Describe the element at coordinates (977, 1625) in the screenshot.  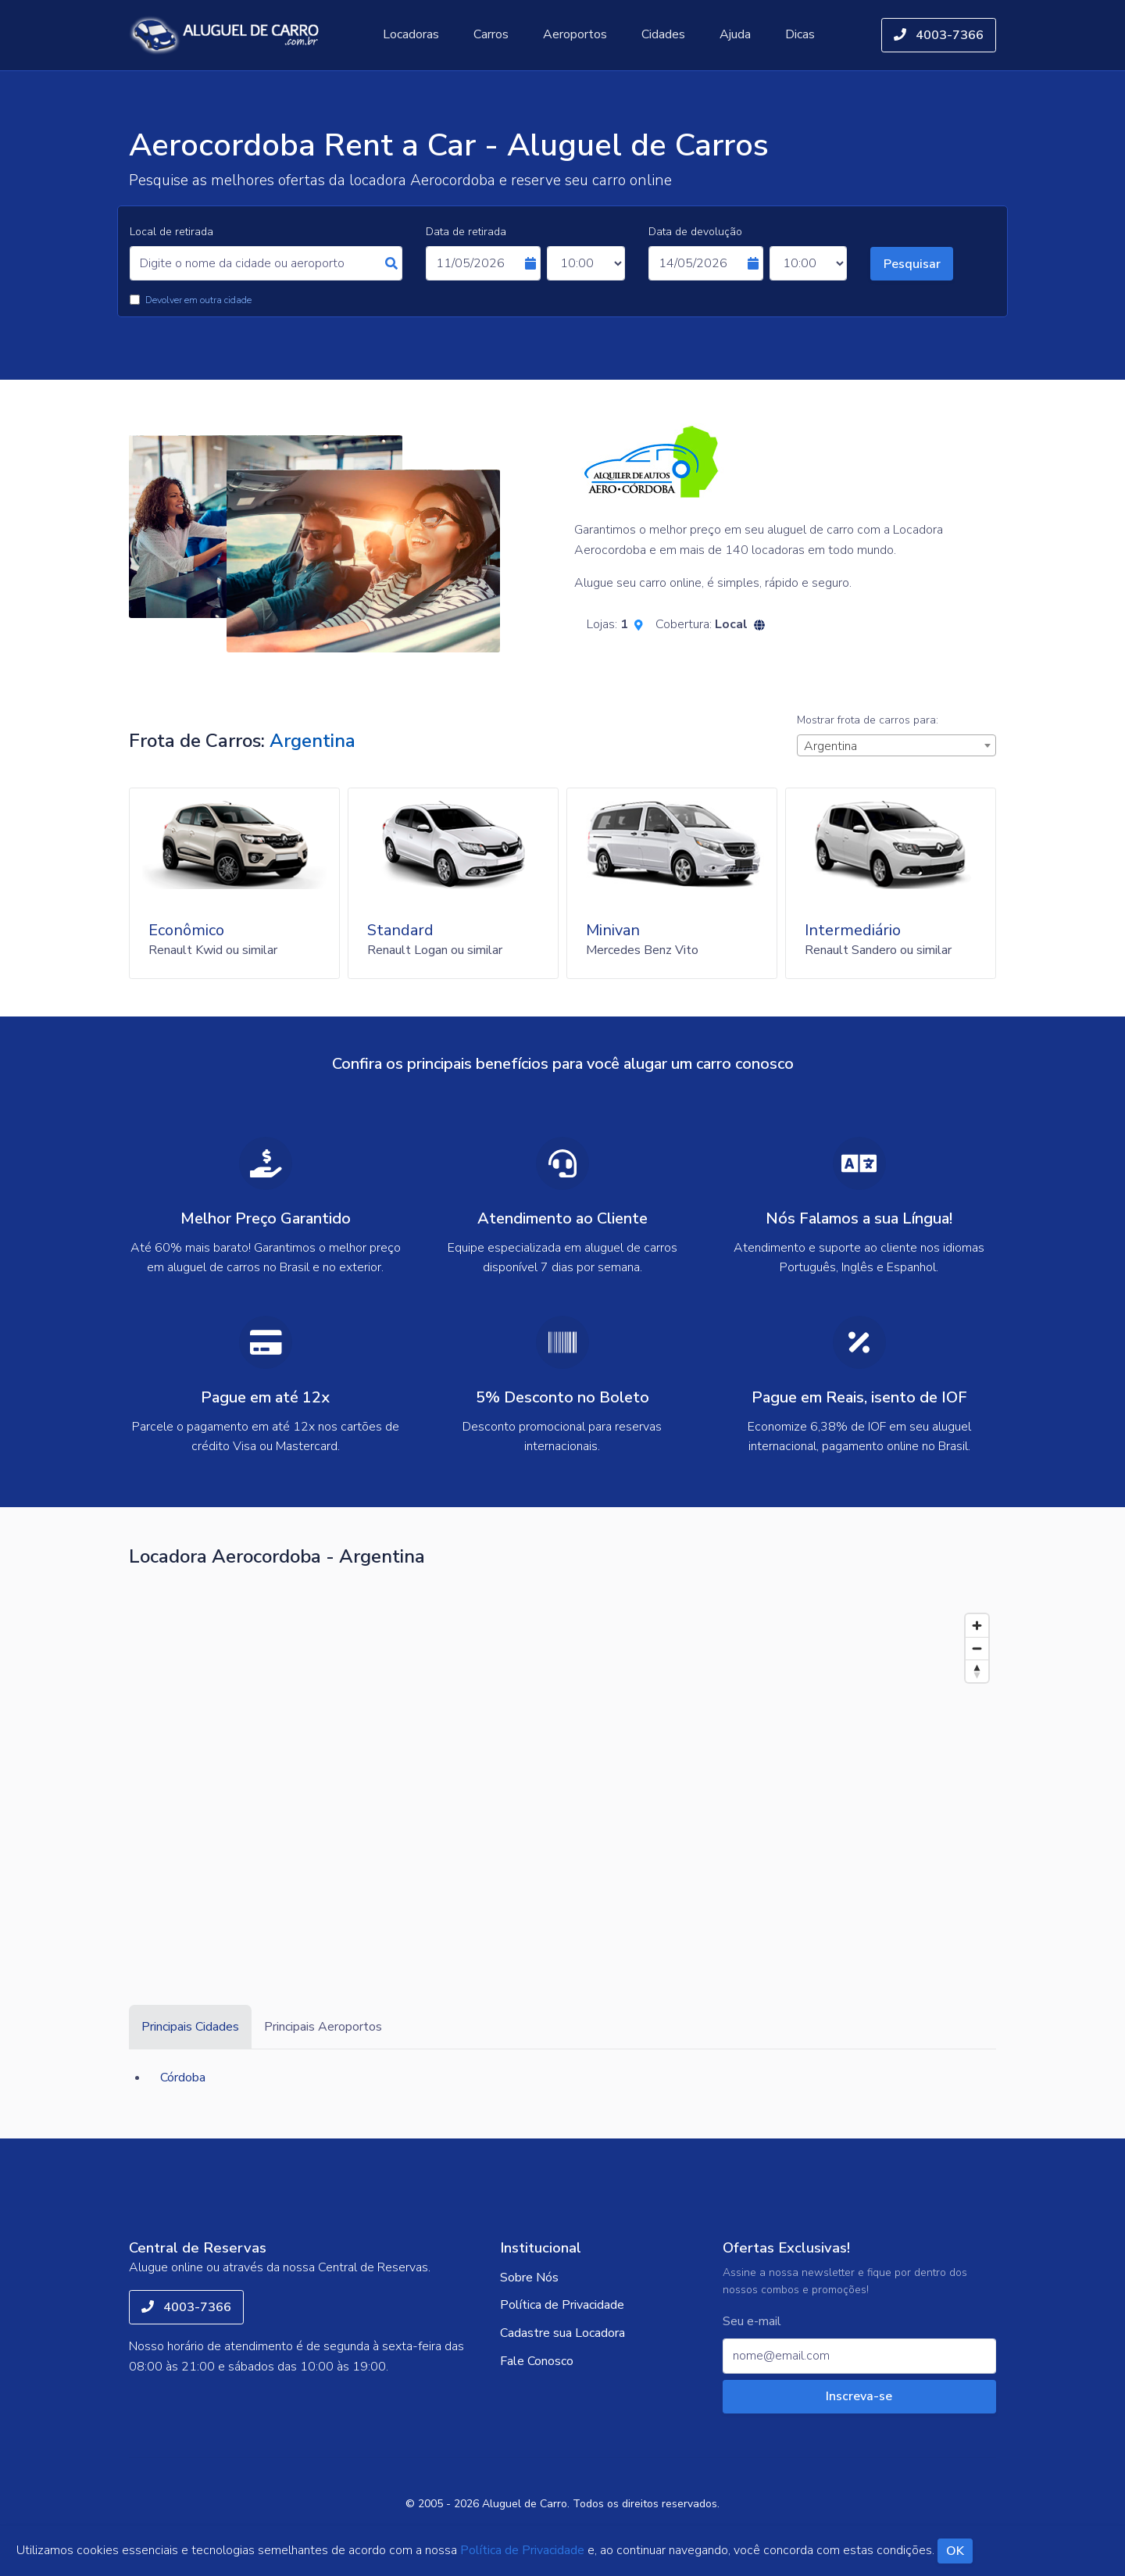
I see `[Zoom in]` at that location.